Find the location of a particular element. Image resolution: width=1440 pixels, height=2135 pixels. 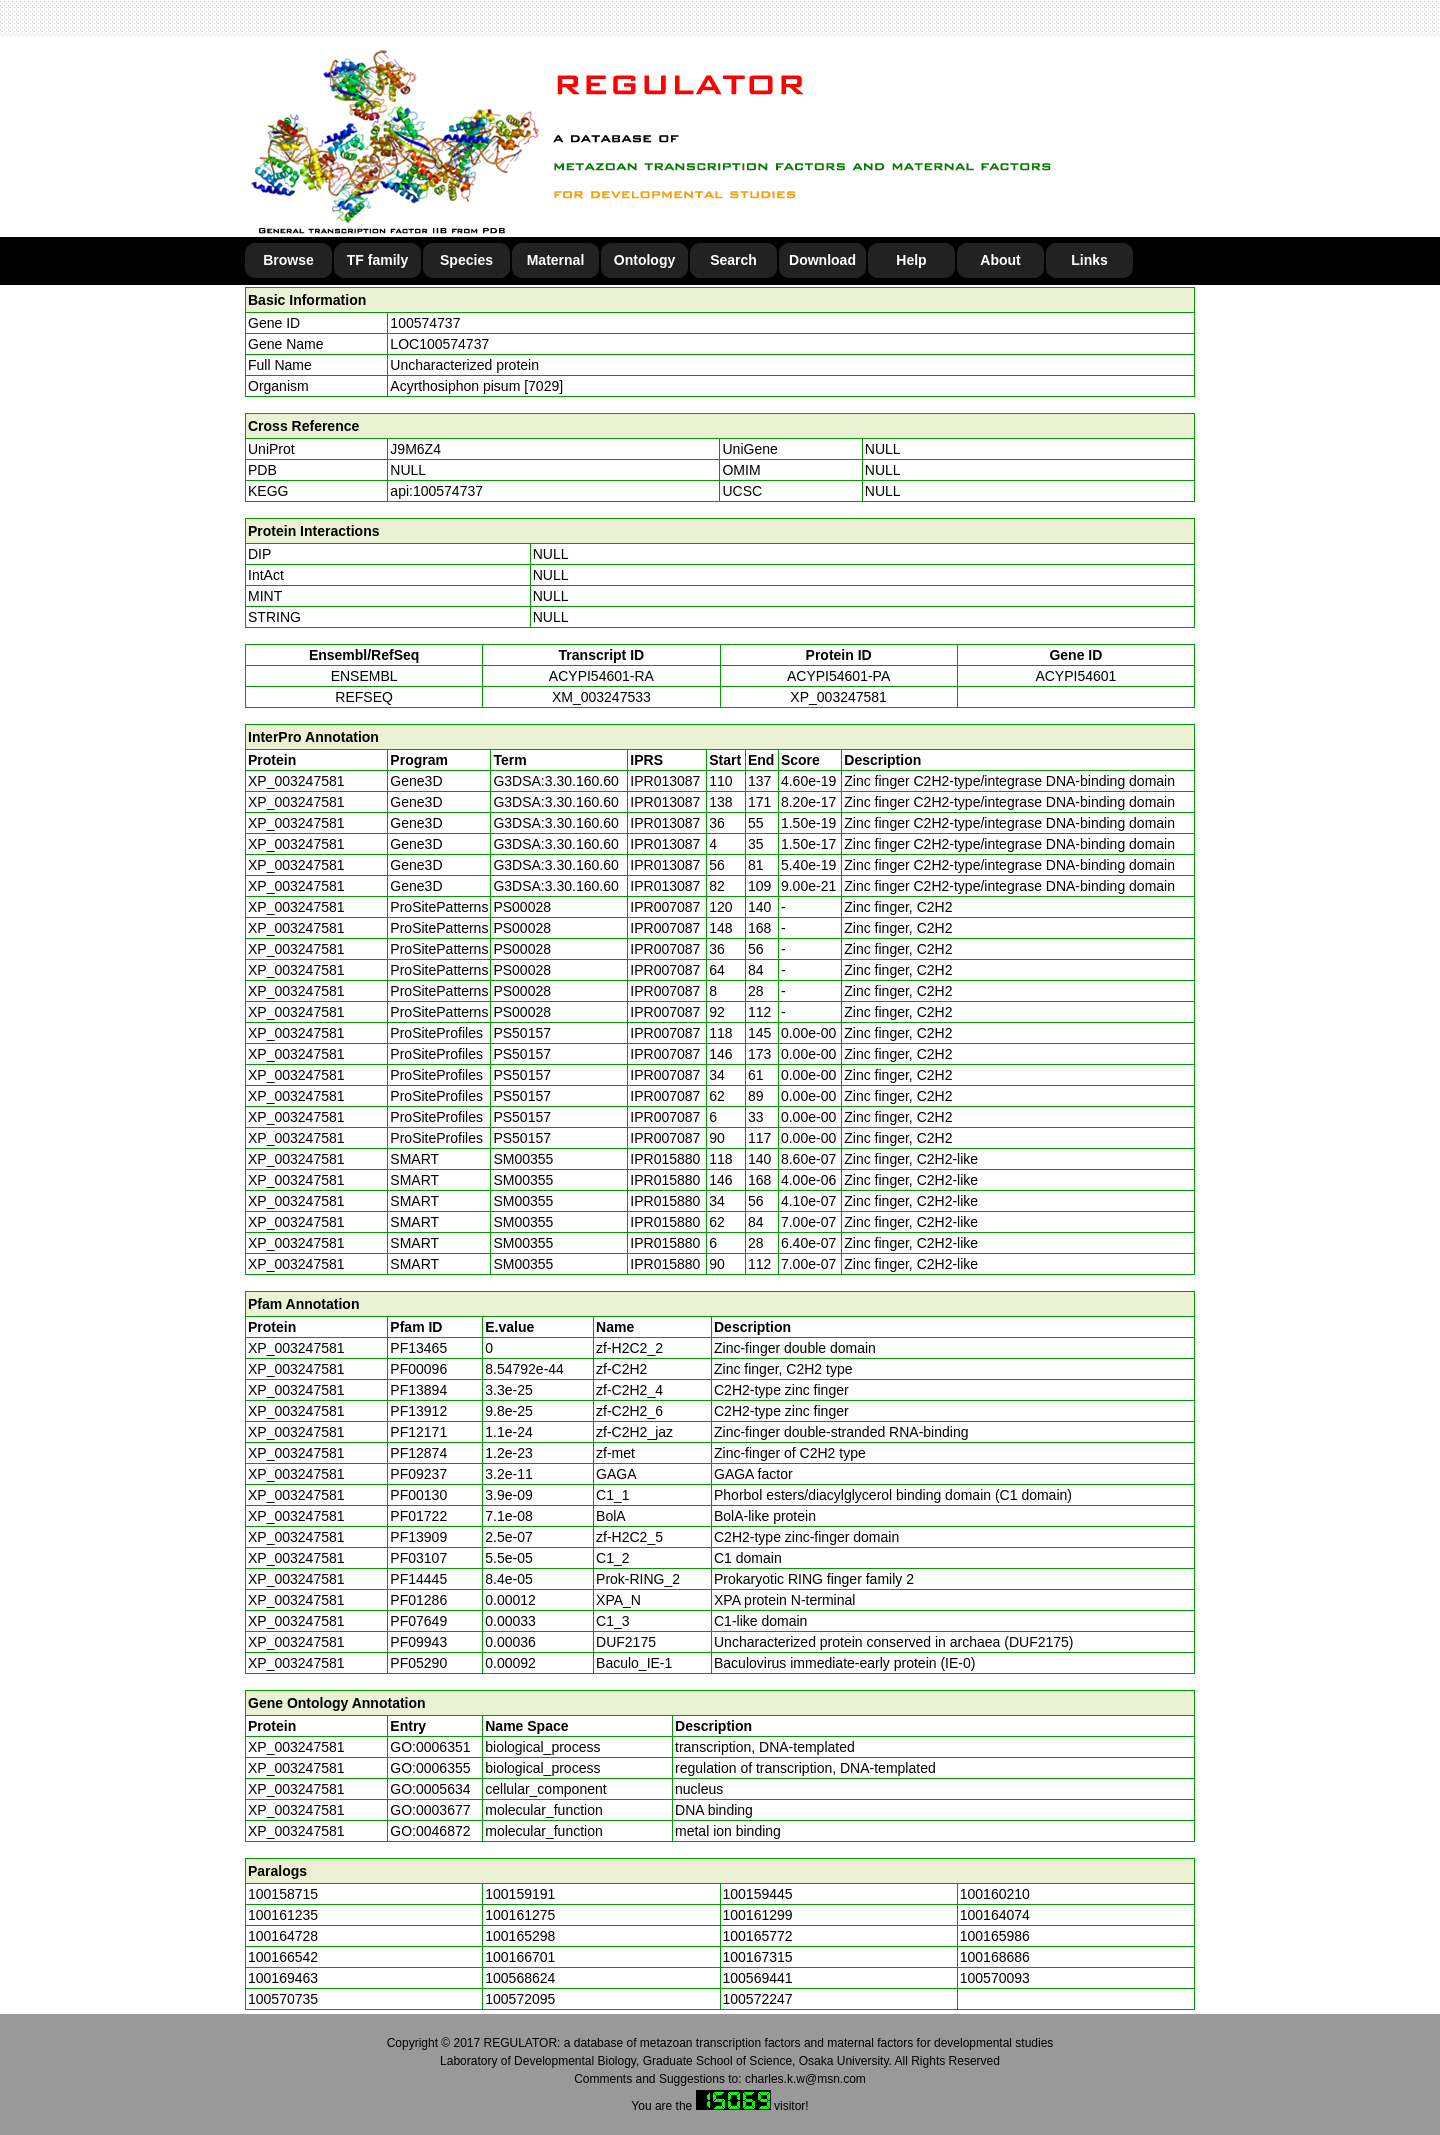

100164074 is located at coordinates (995, 1915).